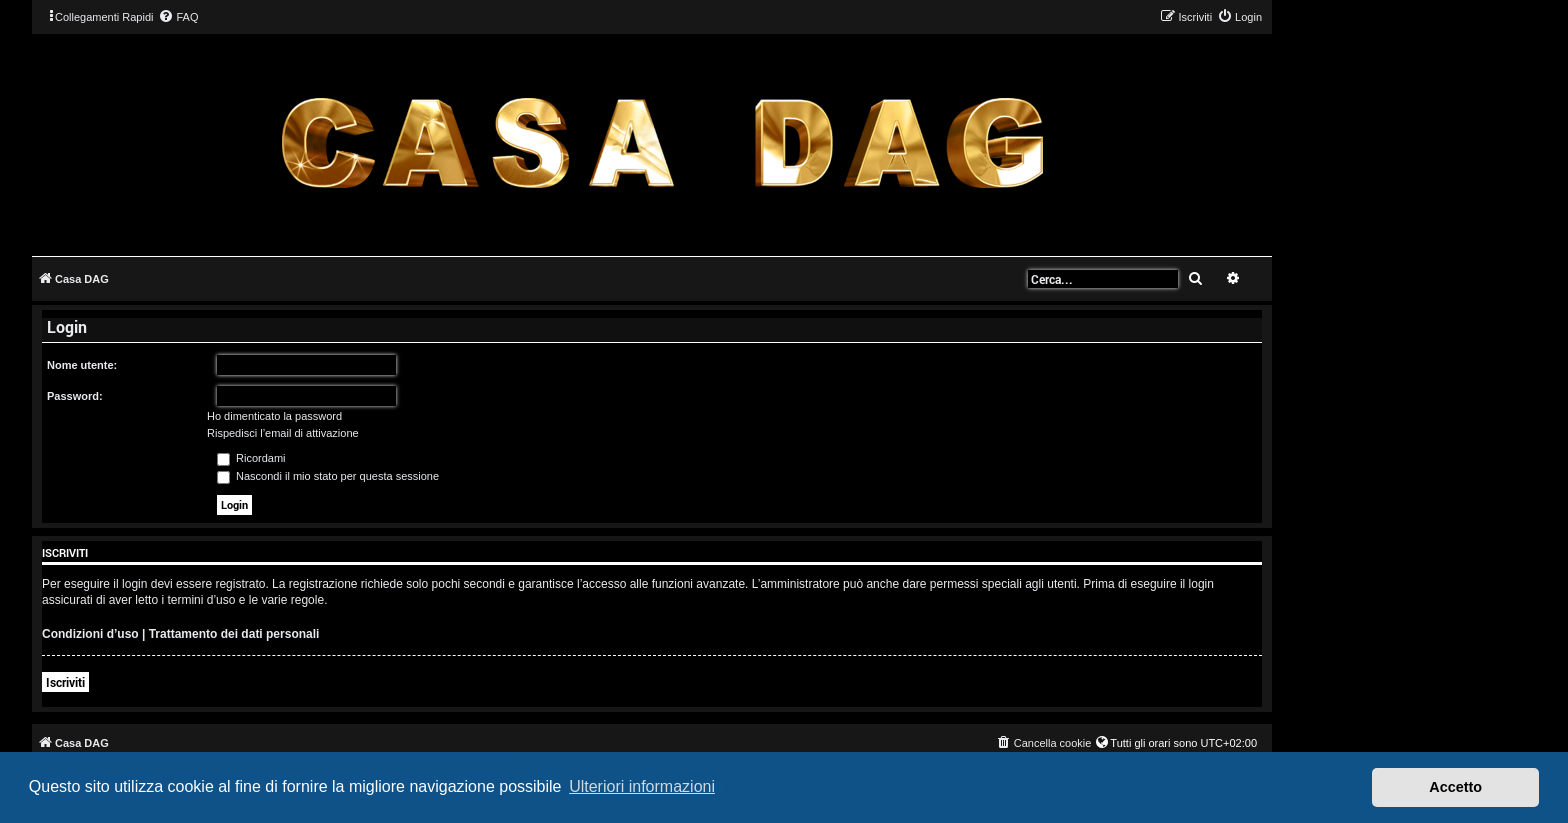 This screenshot has height=823, width=1568. Describe the element at coordinates (642, 786) in the screenshot. I see `Ulteriori informazioni [button]` at that location.